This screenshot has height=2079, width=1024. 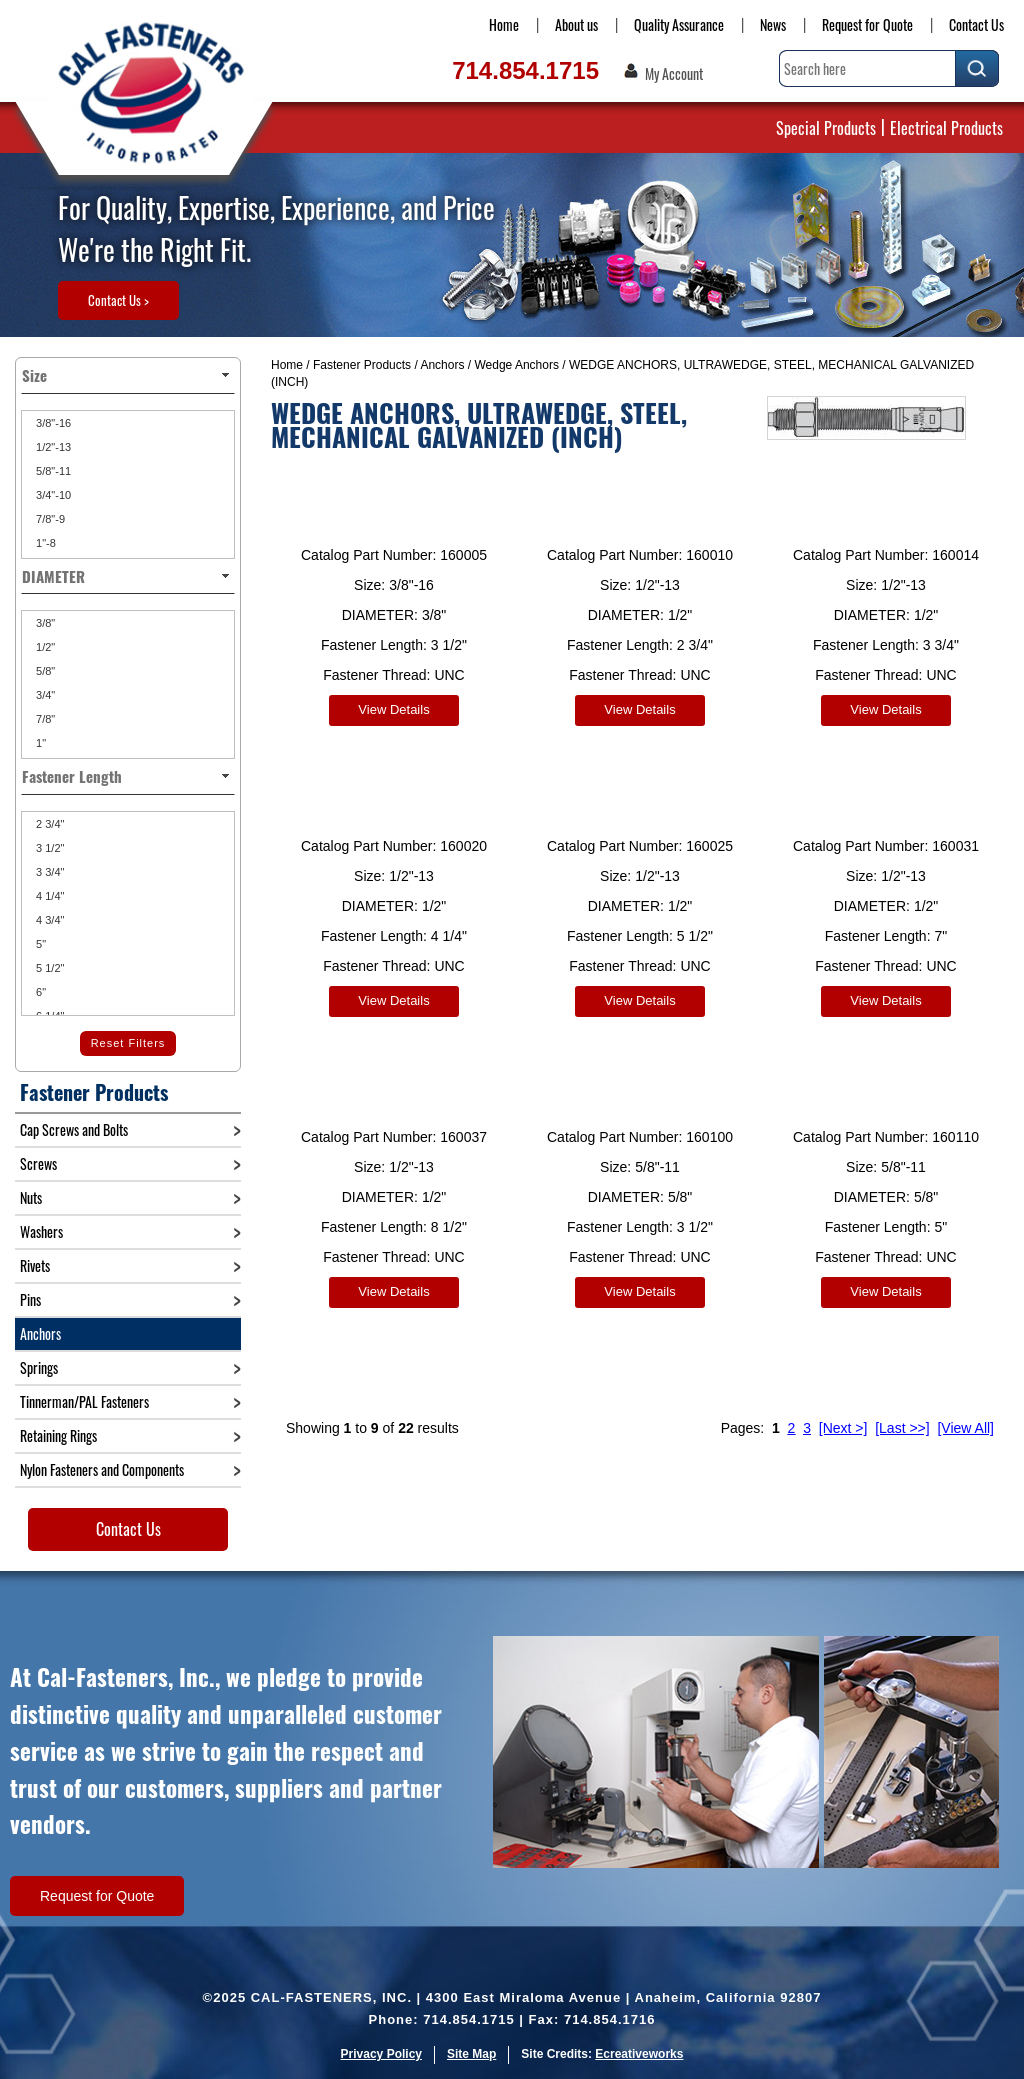 What do you see at coordinates (516, 365) in the screenshot?
I see `Wedge Anchors` at bounding box center [516, 365].